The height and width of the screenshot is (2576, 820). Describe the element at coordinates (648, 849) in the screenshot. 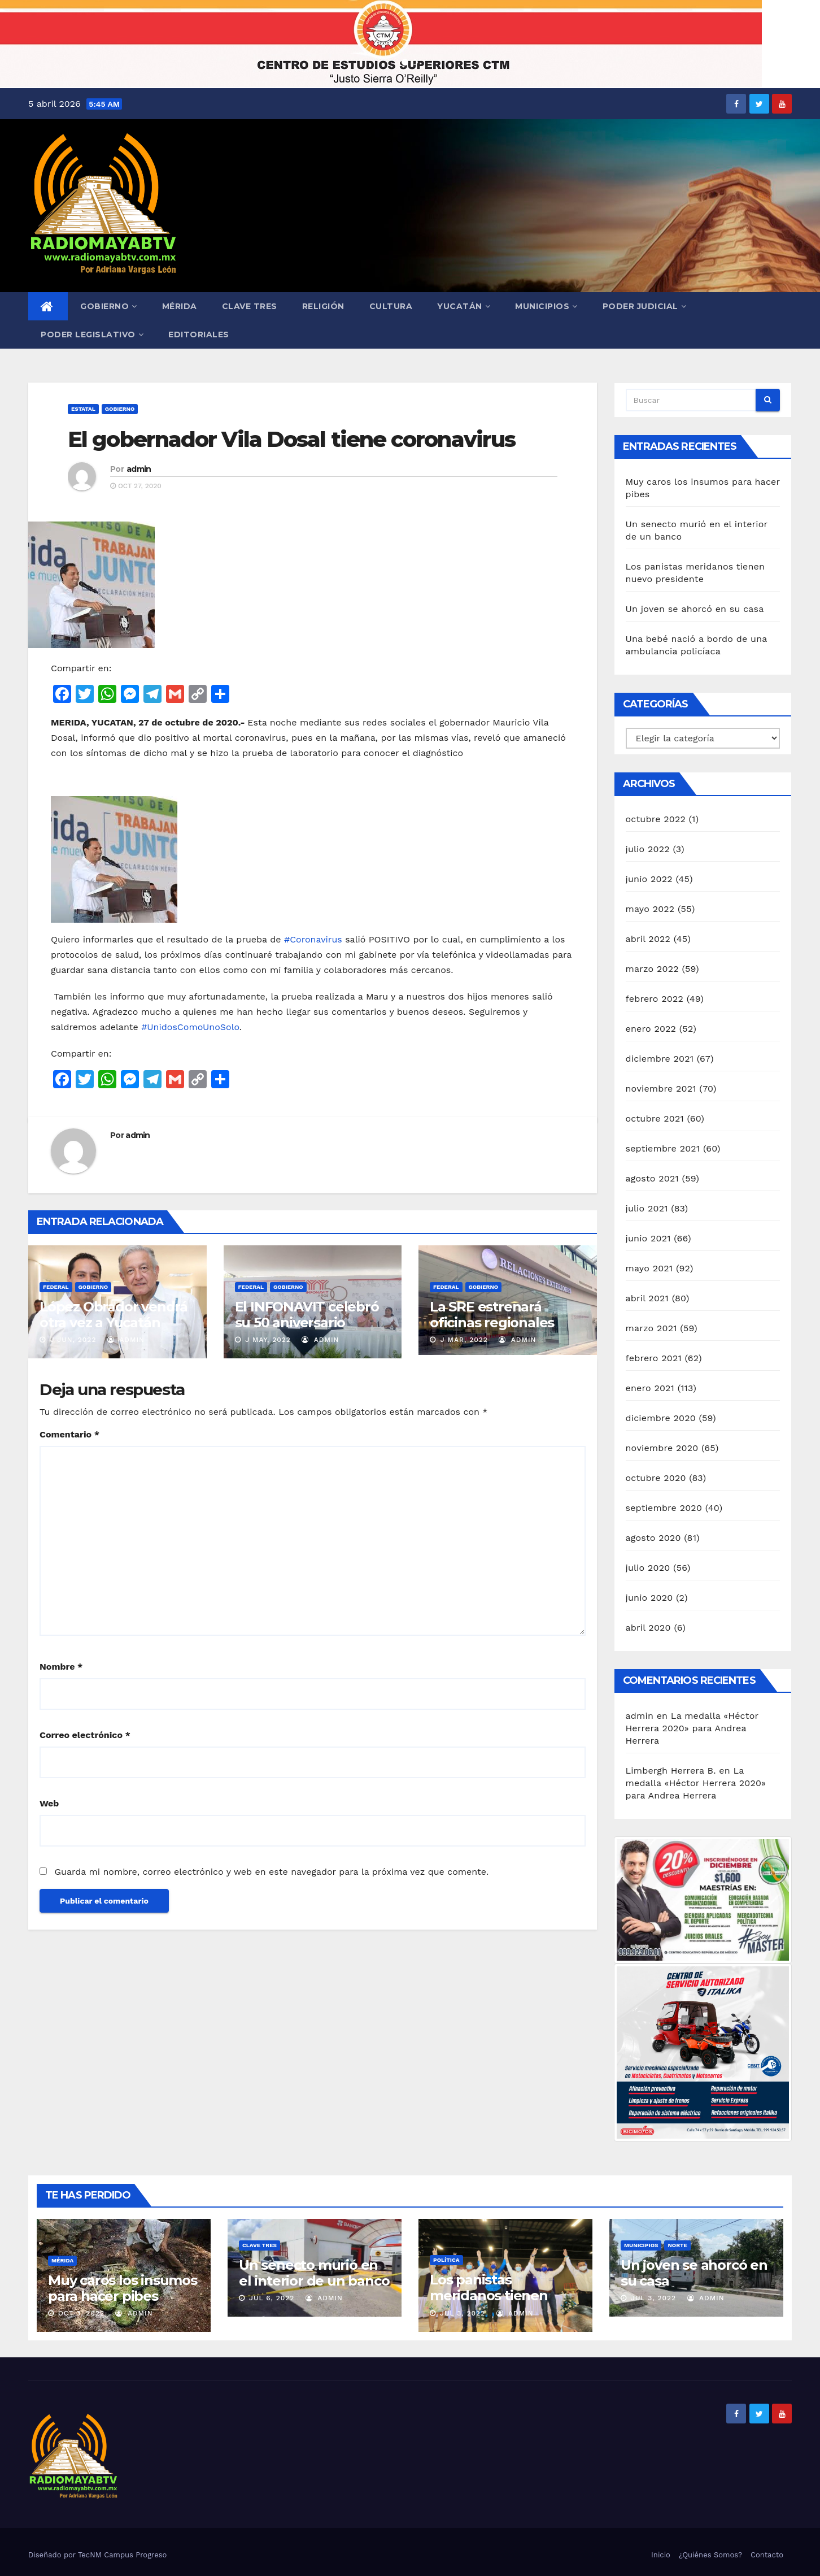

I see `julio 2022` at that location.